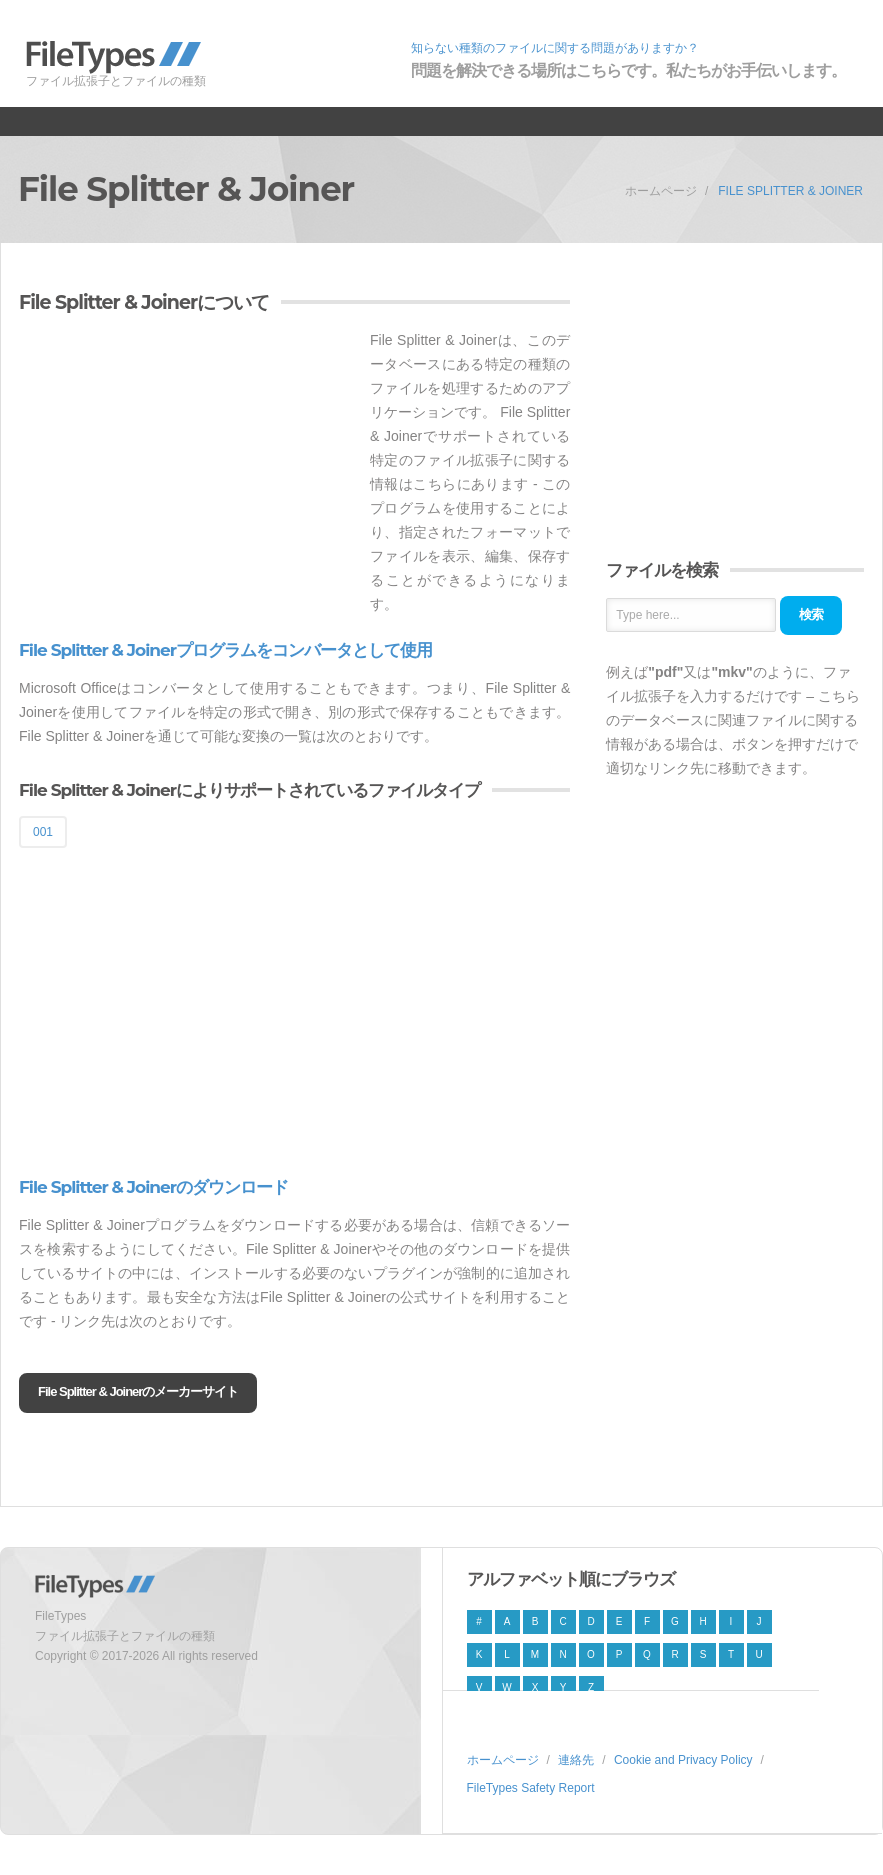 The image size is (883, 1875). What do you see at coordinates (43, 832) in the screenshot?
I see `001` at bounding box center [43, 832].